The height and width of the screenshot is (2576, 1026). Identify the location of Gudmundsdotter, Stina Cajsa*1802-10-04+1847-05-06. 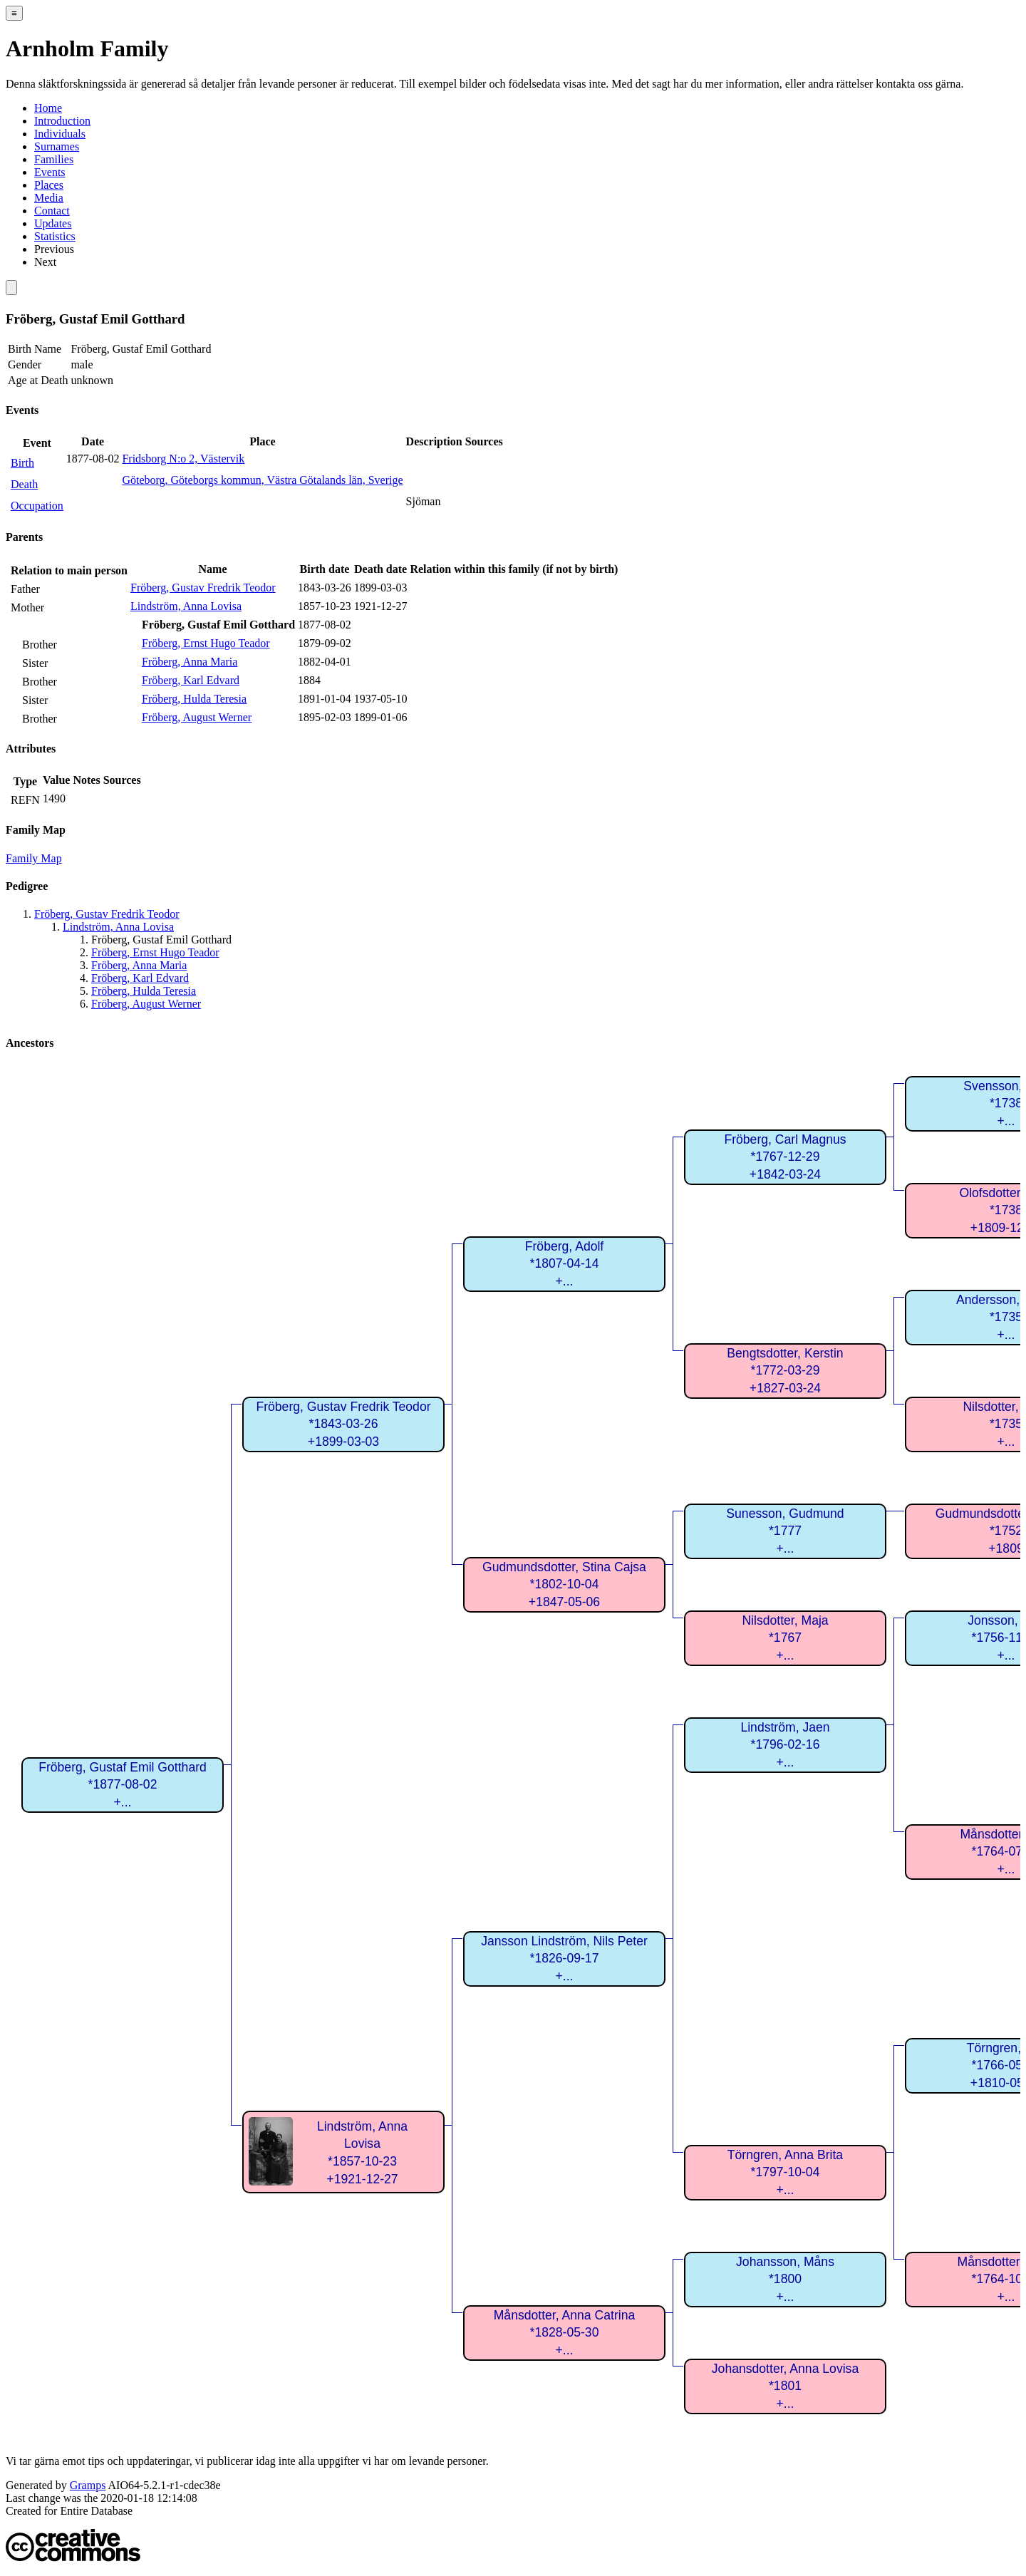
(564, 1584).